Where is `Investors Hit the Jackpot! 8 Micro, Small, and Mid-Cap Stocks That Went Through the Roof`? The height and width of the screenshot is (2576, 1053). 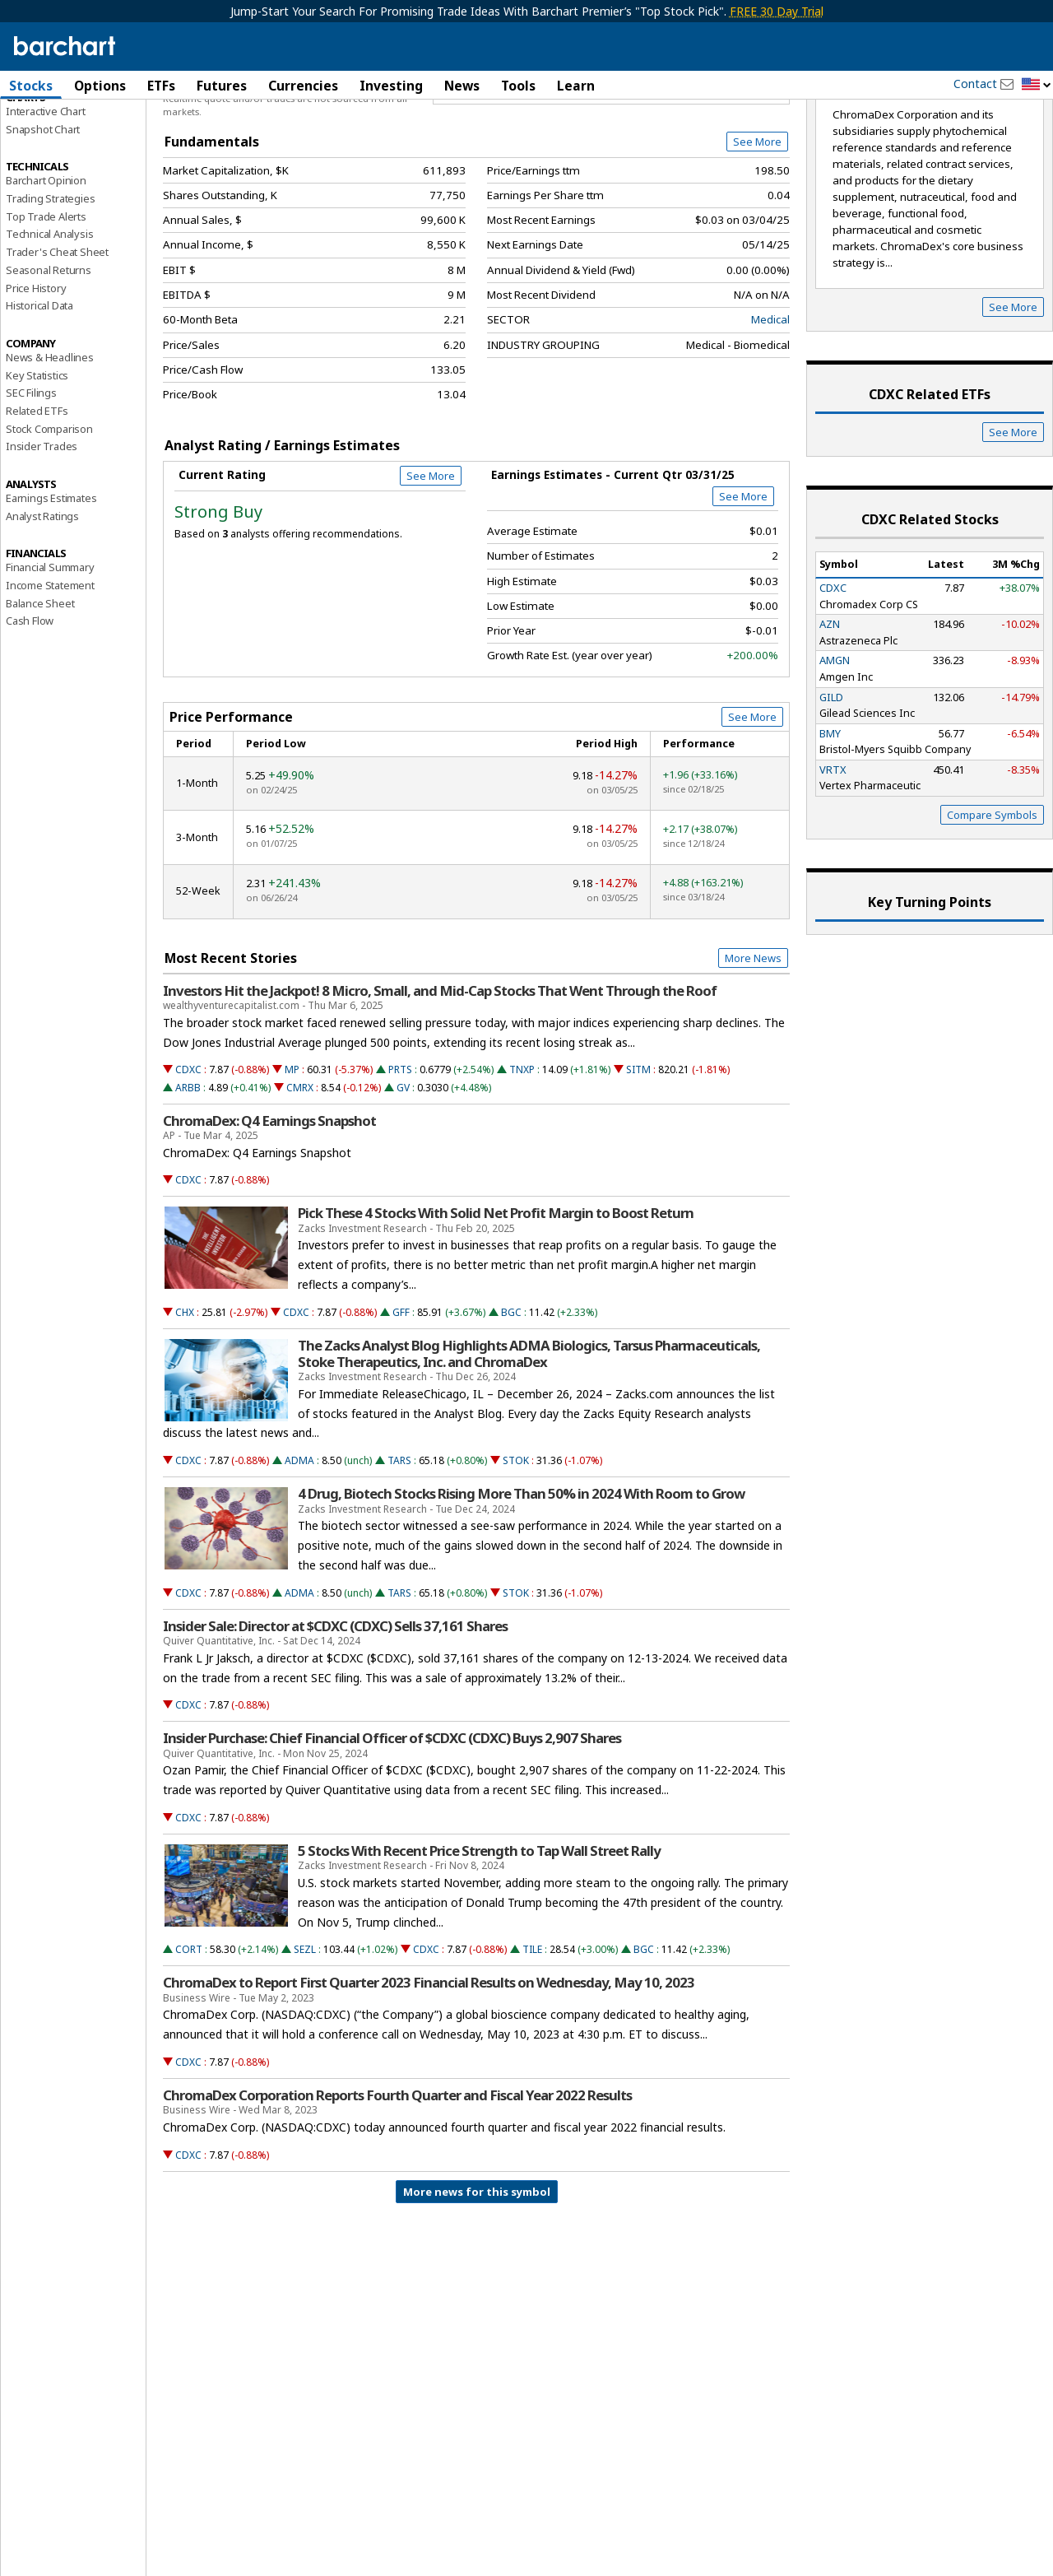
Investors Hit the Jackpot! 8 Micro, Small, and Mid-Cap Stocks That Went Through the Roof is located at coordinates (440, 1078).